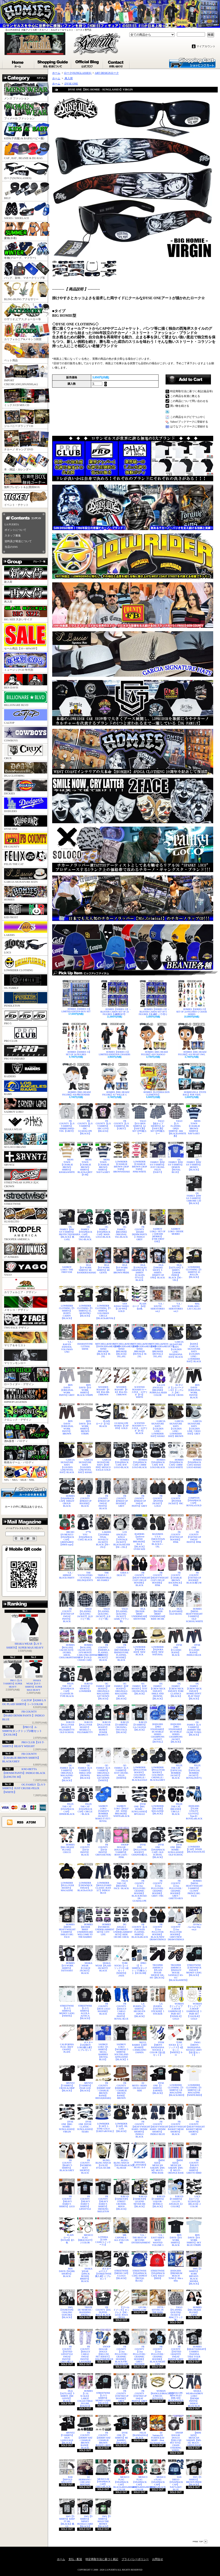 The image size is (220, 2576). Describe the element at coordinates (121, 1644) in the screenshot. I see `FB COUNTY【REVERSIBLE RHINESTONE FLANNEL HOODIE】BLACK` at that location.